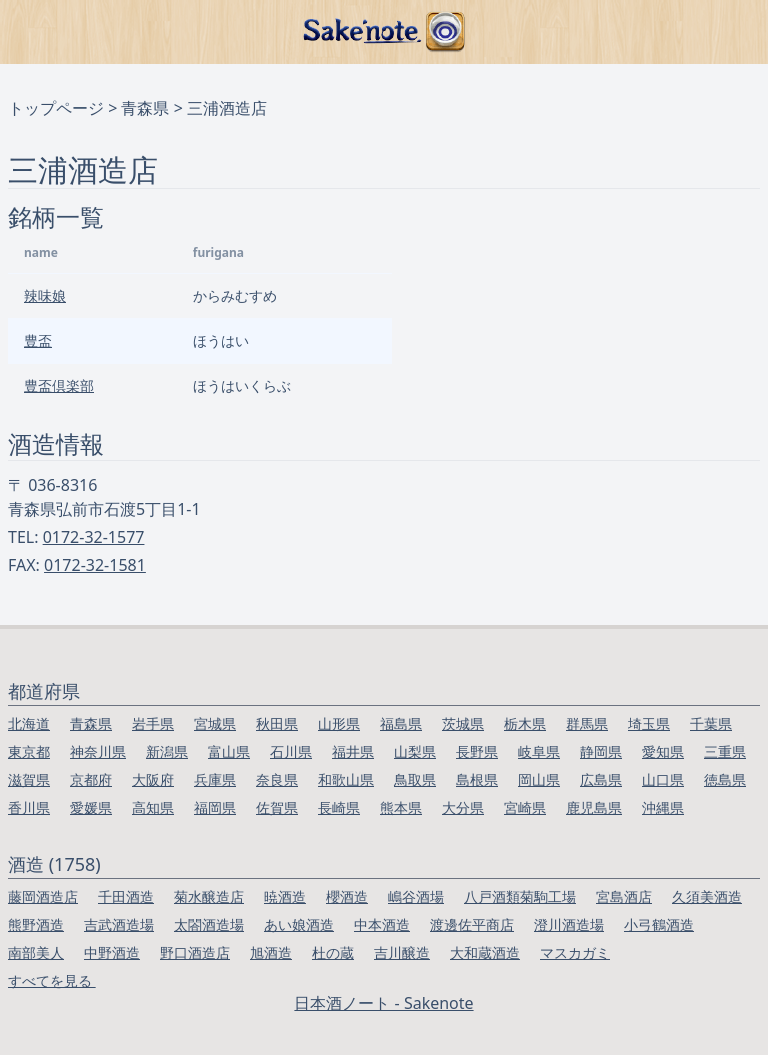 Image resolution: width=768 pixels, height=1055 pixels. I want to click on 菊水醸造店, so click(209, 896).